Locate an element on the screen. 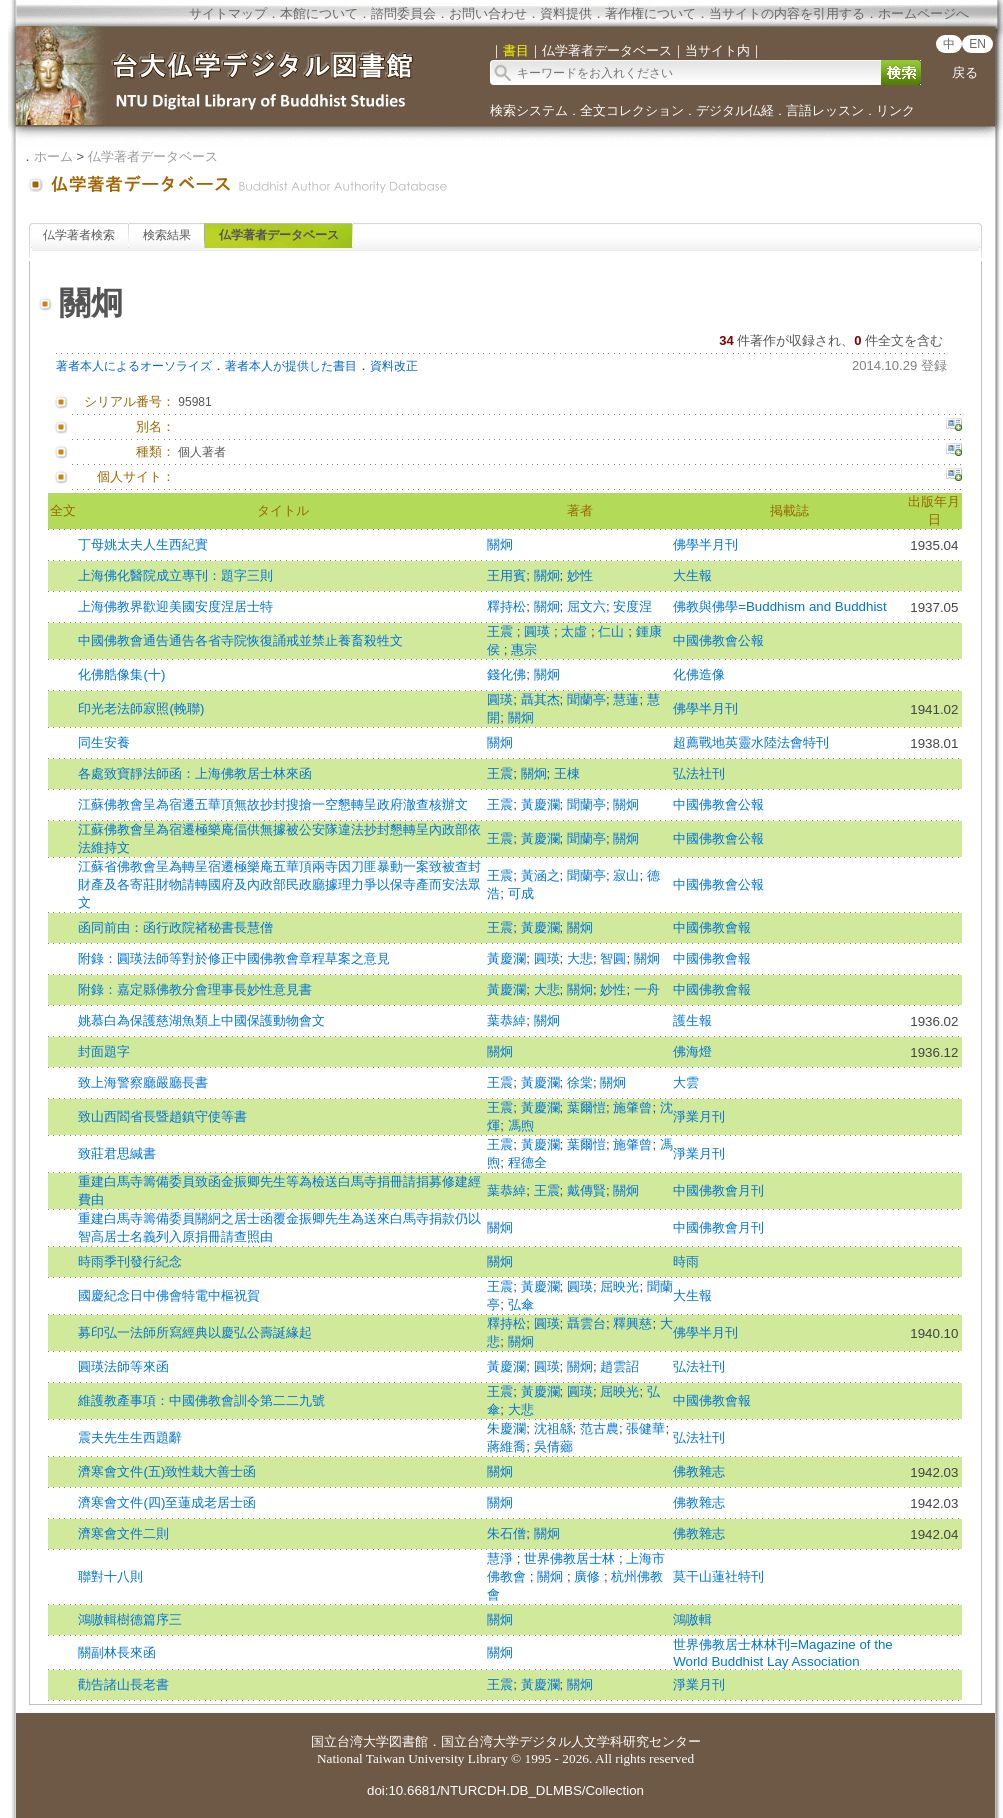  致山西閻省長暨趙鎮守使等書 is located at coordinates (162, 1116).